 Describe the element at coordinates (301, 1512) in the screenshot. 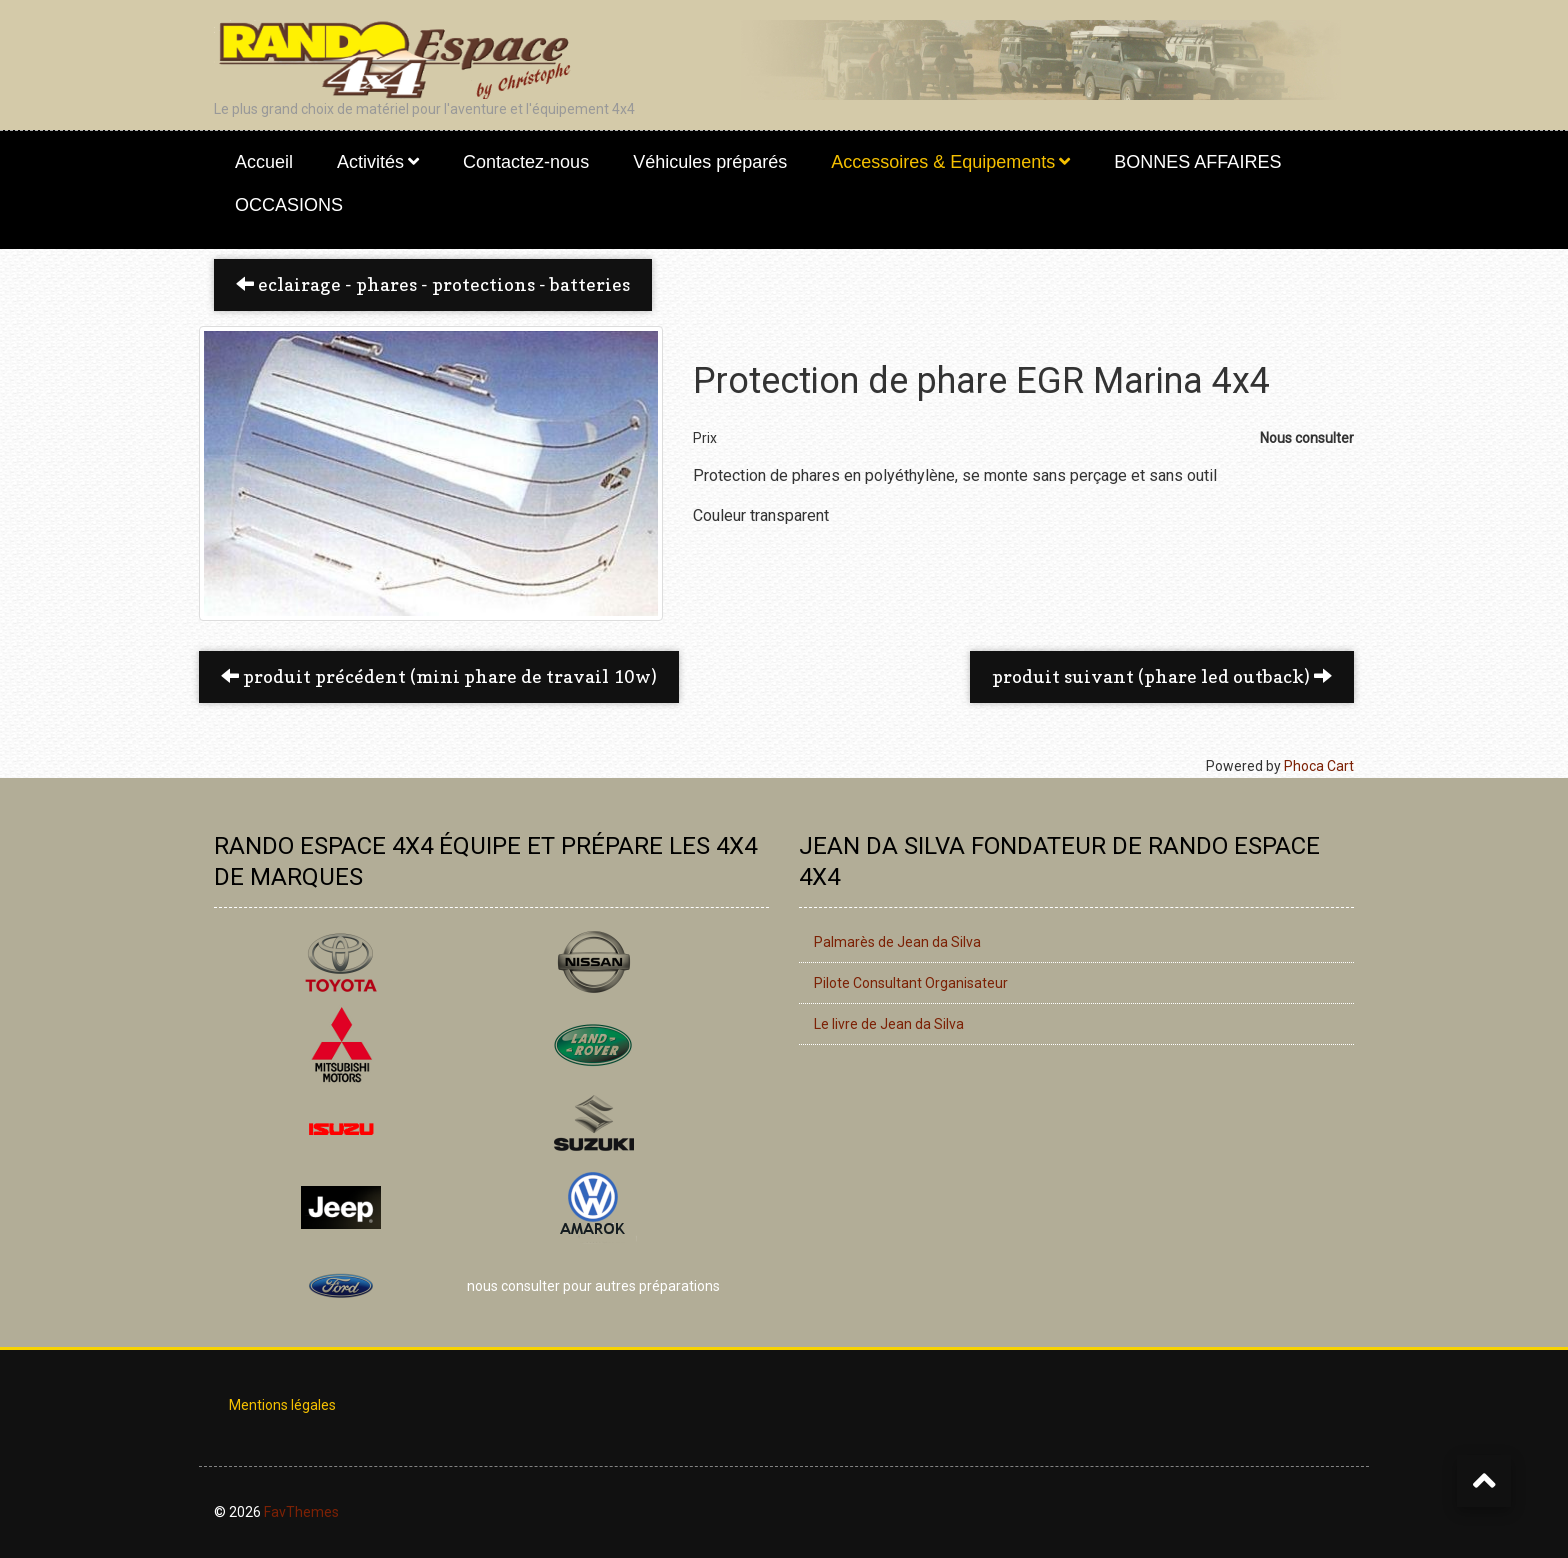

I see `FavThemes` at that location.